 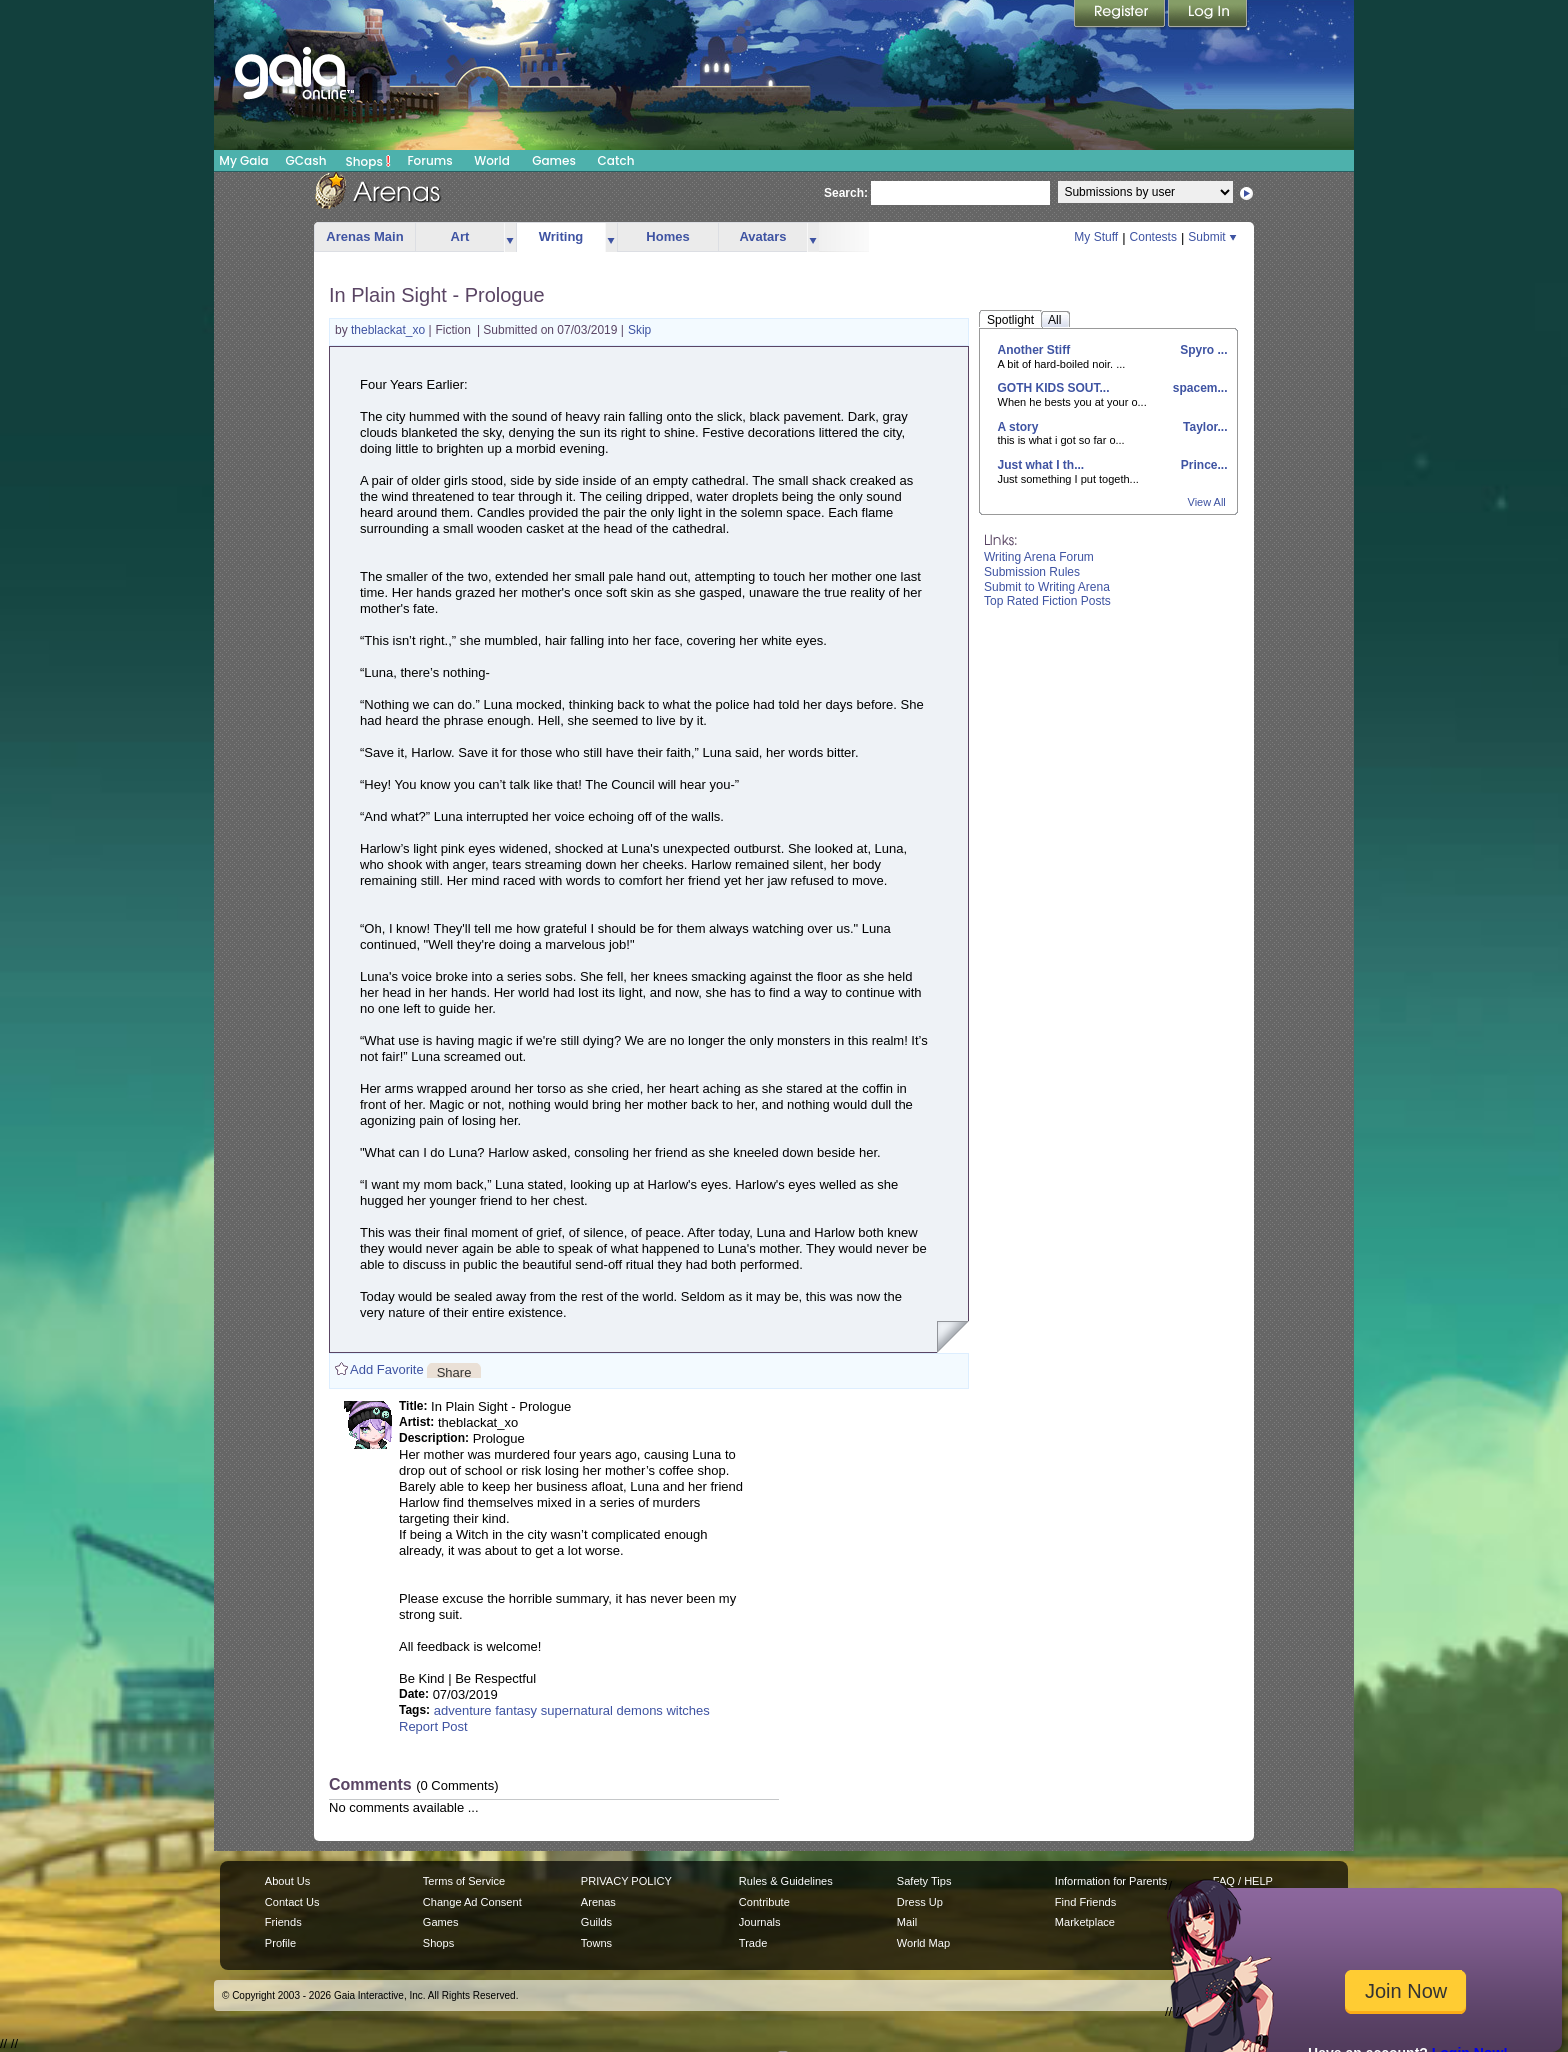 I want to click on Another Stiff, so click(x=1034, y=350).